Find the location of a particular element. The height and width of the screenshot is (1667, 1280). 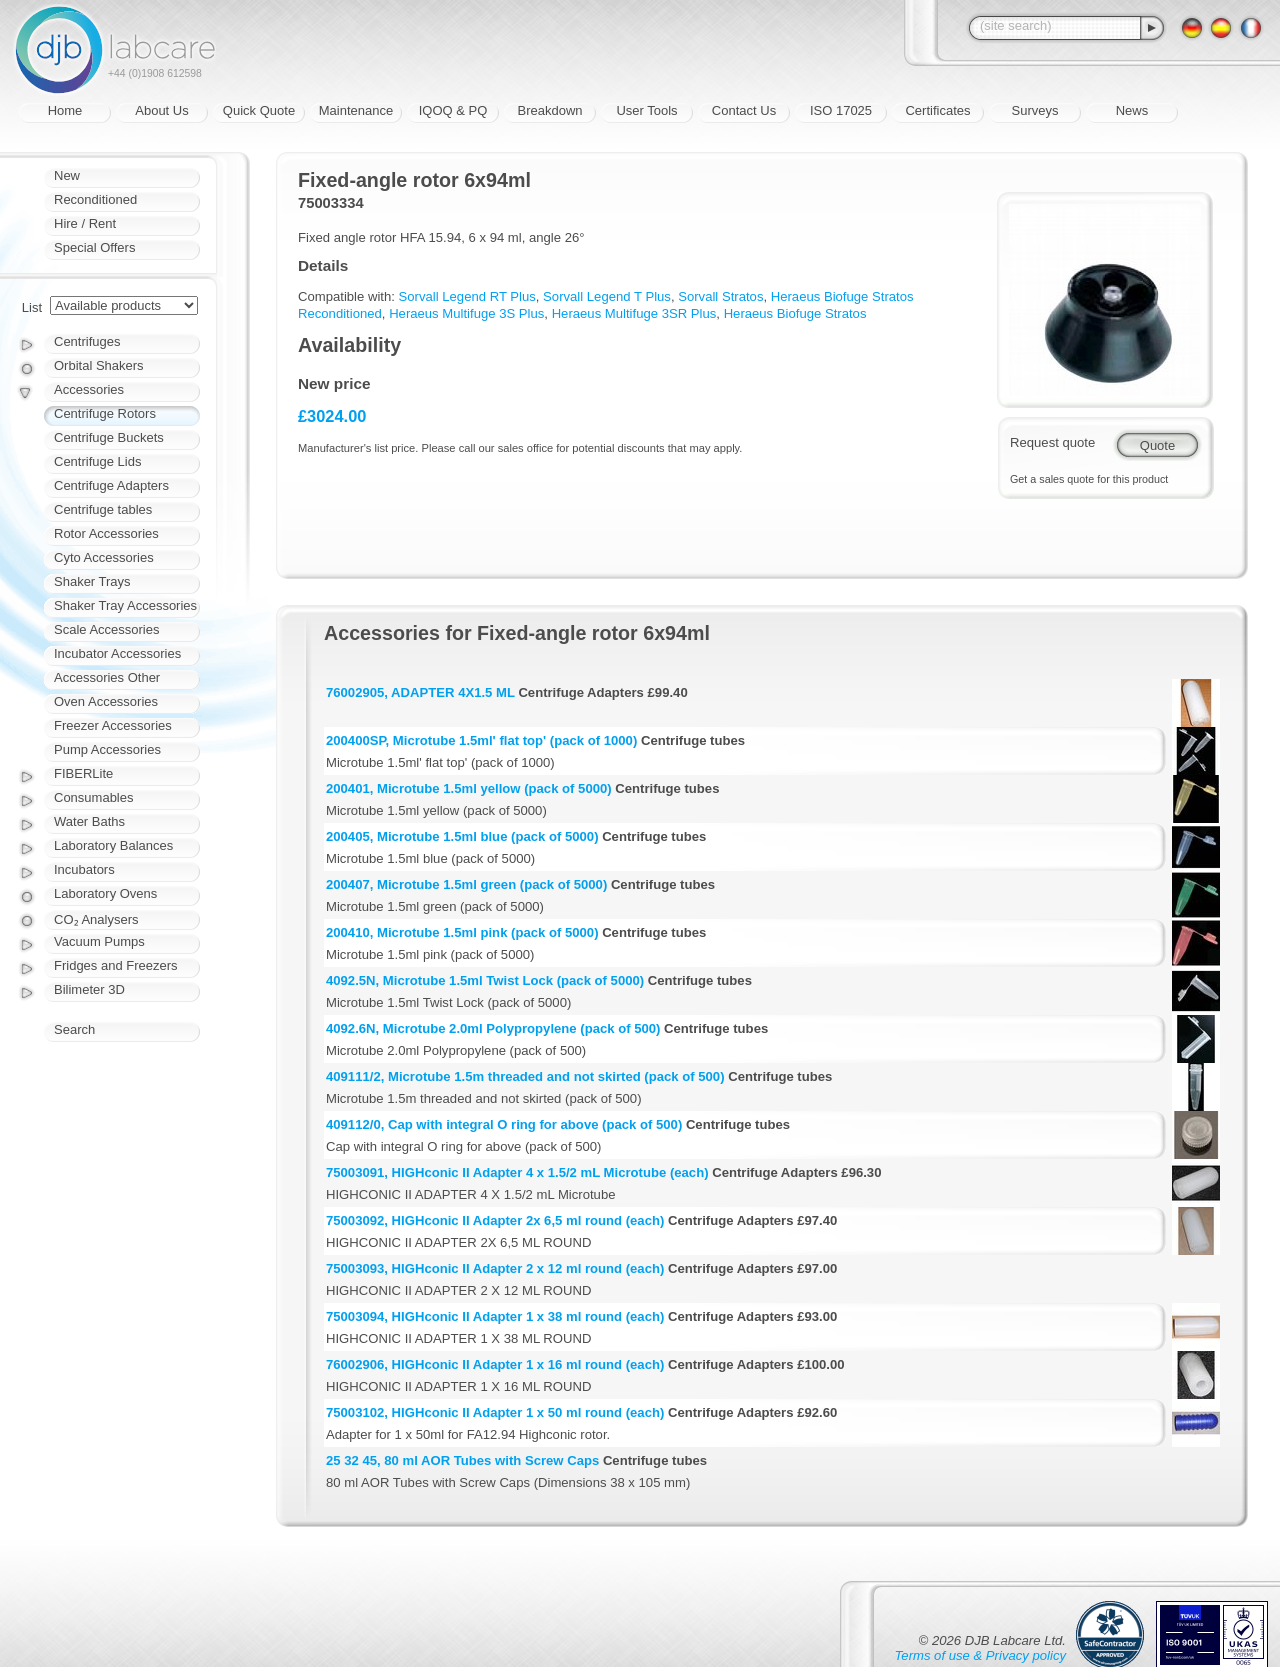

Consumables is located at coordinates (94, 797).